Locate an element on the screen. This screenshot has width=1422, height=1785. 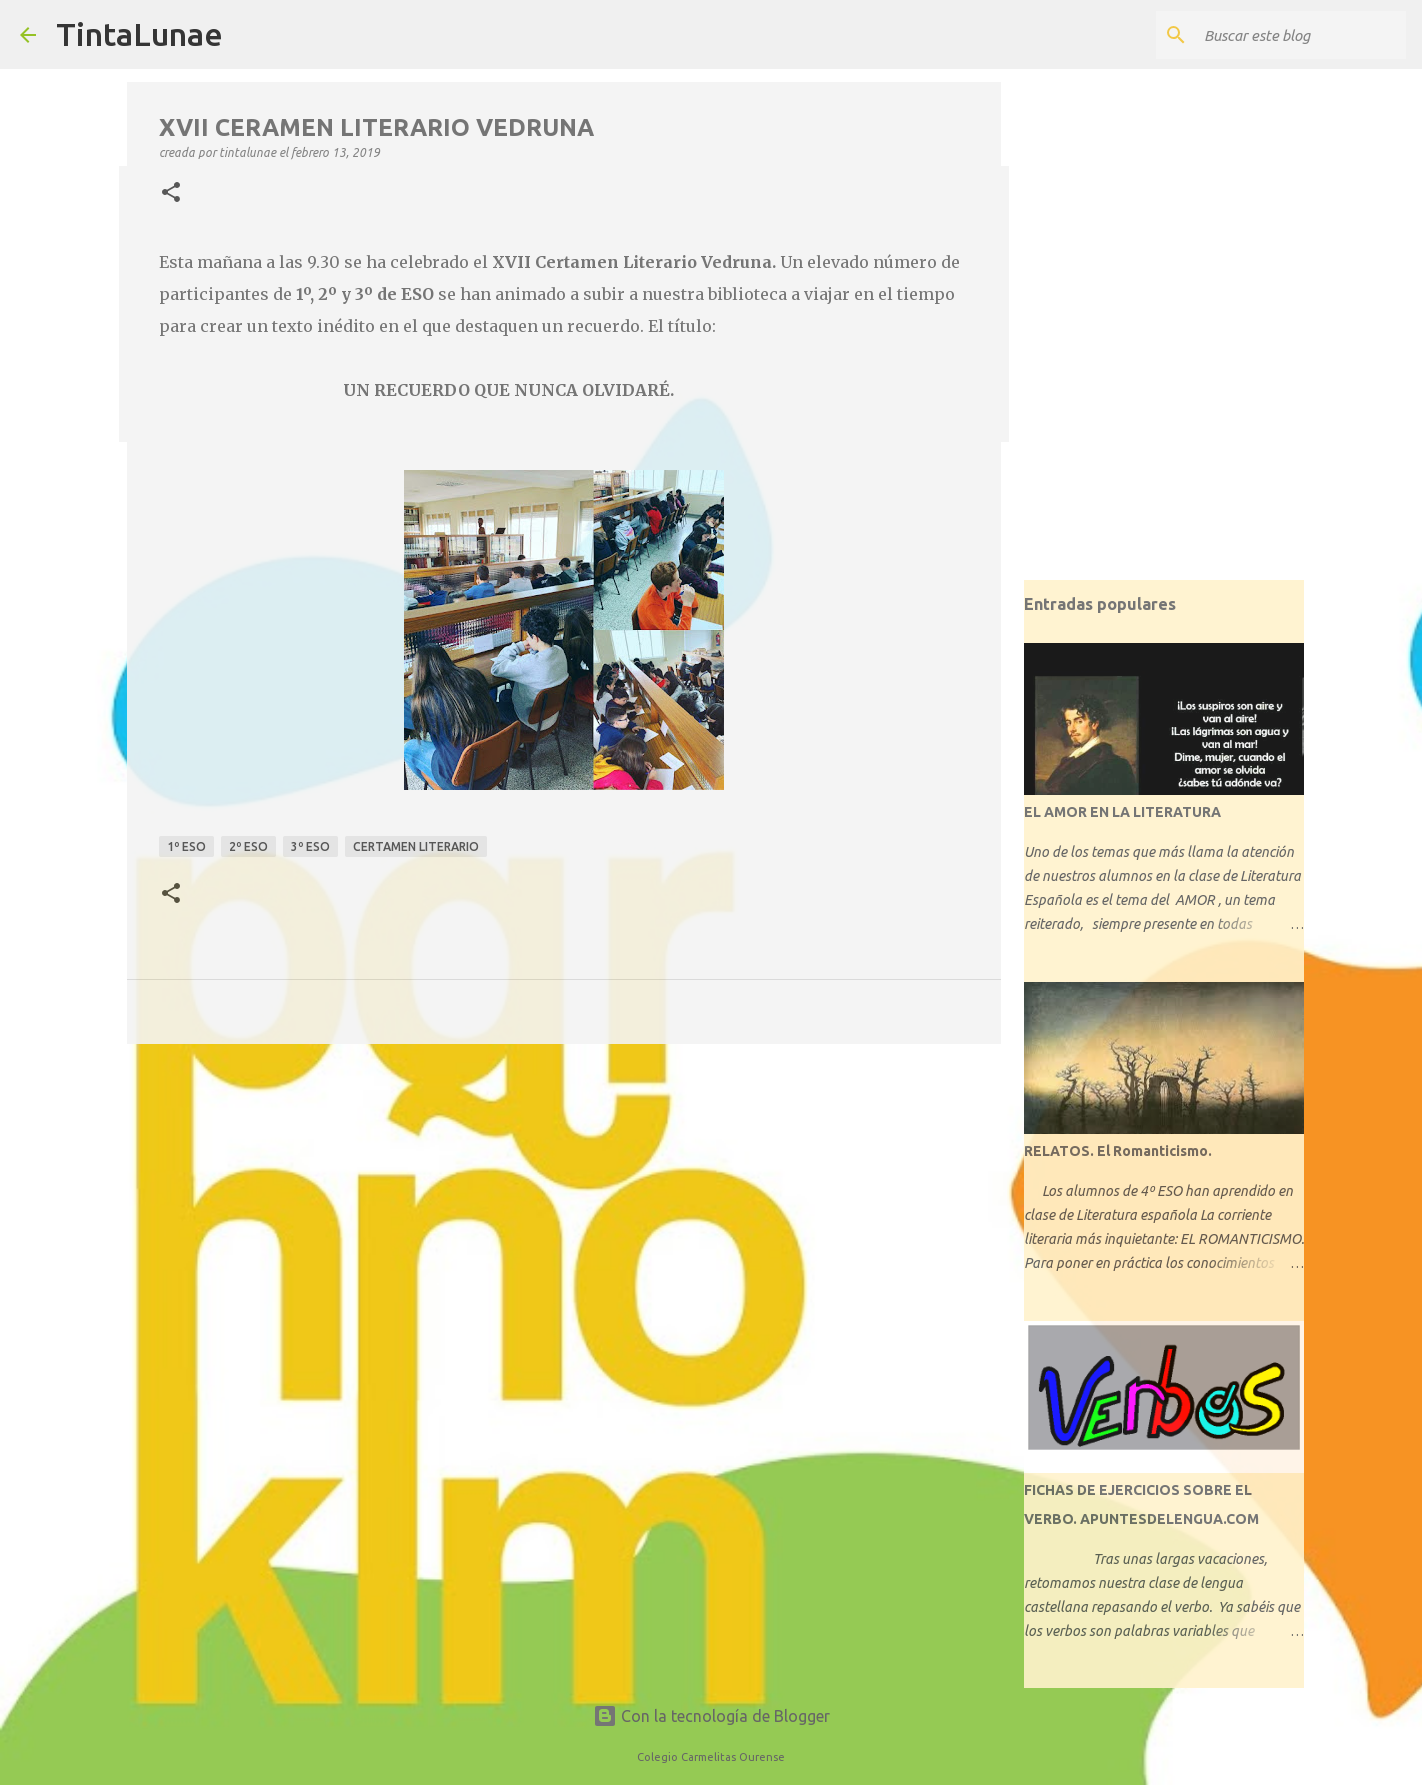
[Buscar este blog] is located at coordinates (1301, 35).